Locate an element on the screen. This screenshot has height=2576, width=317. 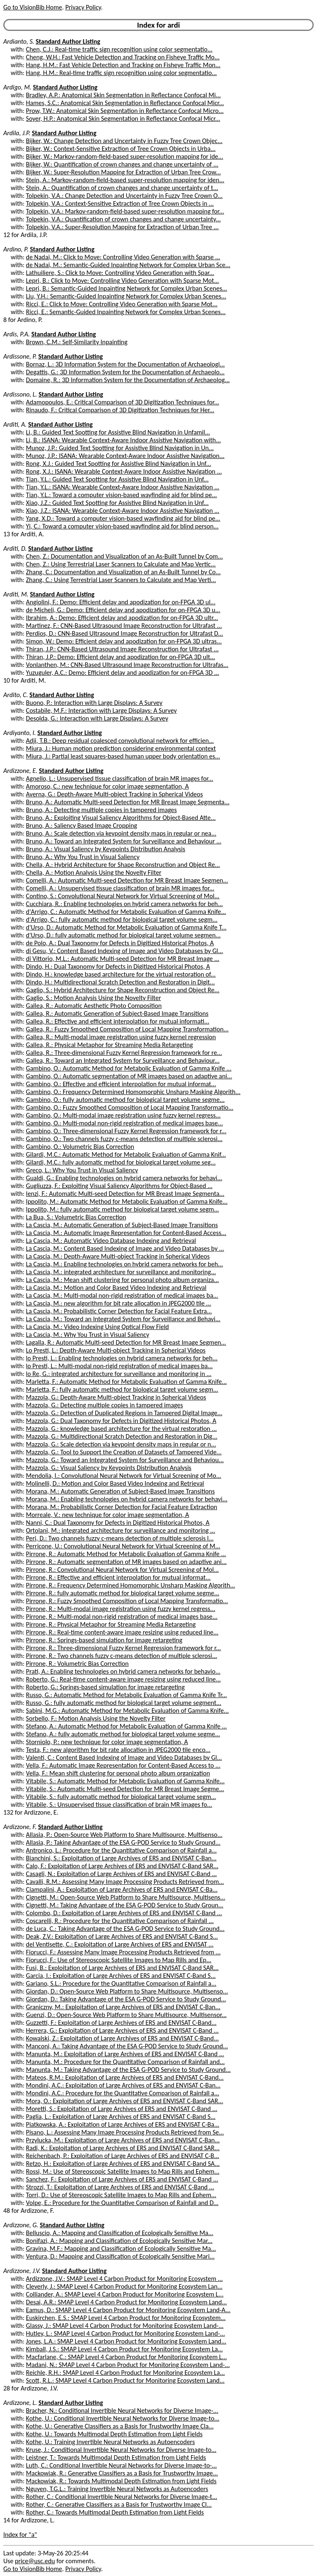
Hames, S.C.: Anatomical Skin Segmentation in Reflectance Confocal Micr... is located at coordinates (125, 103).